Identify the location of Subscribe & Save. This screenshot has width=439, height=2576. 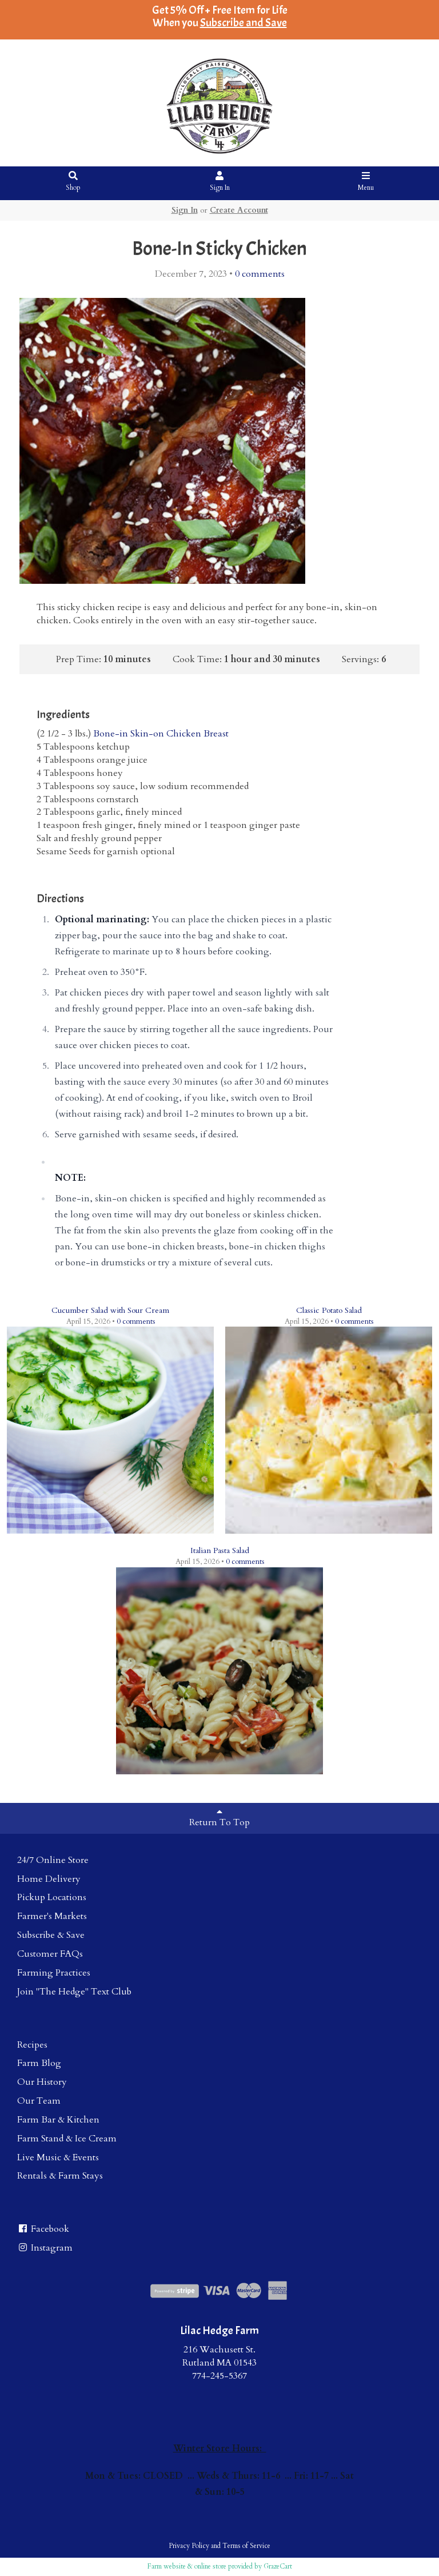
(51, 1935).